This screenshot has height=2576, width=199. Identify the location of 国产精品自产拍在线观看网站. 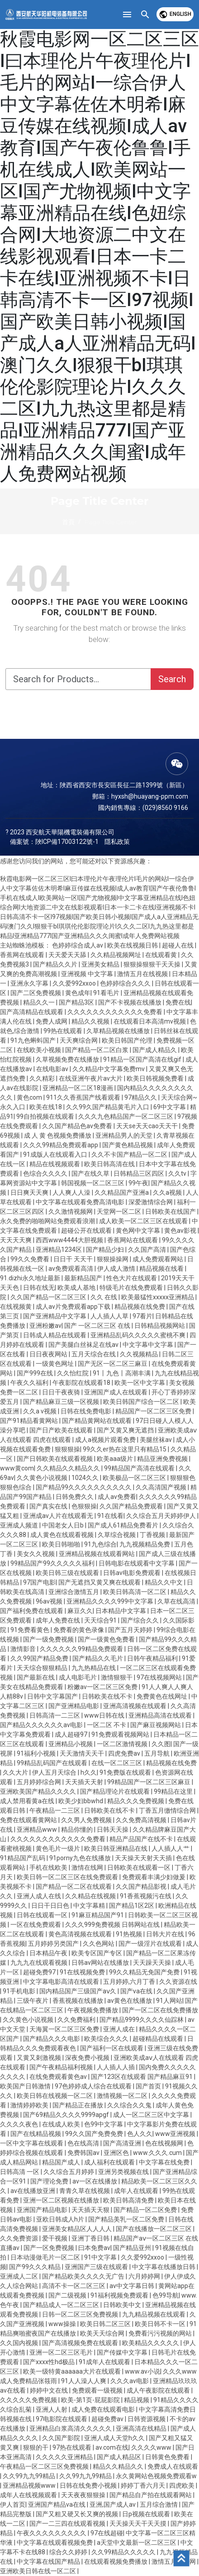
(151, 2495).